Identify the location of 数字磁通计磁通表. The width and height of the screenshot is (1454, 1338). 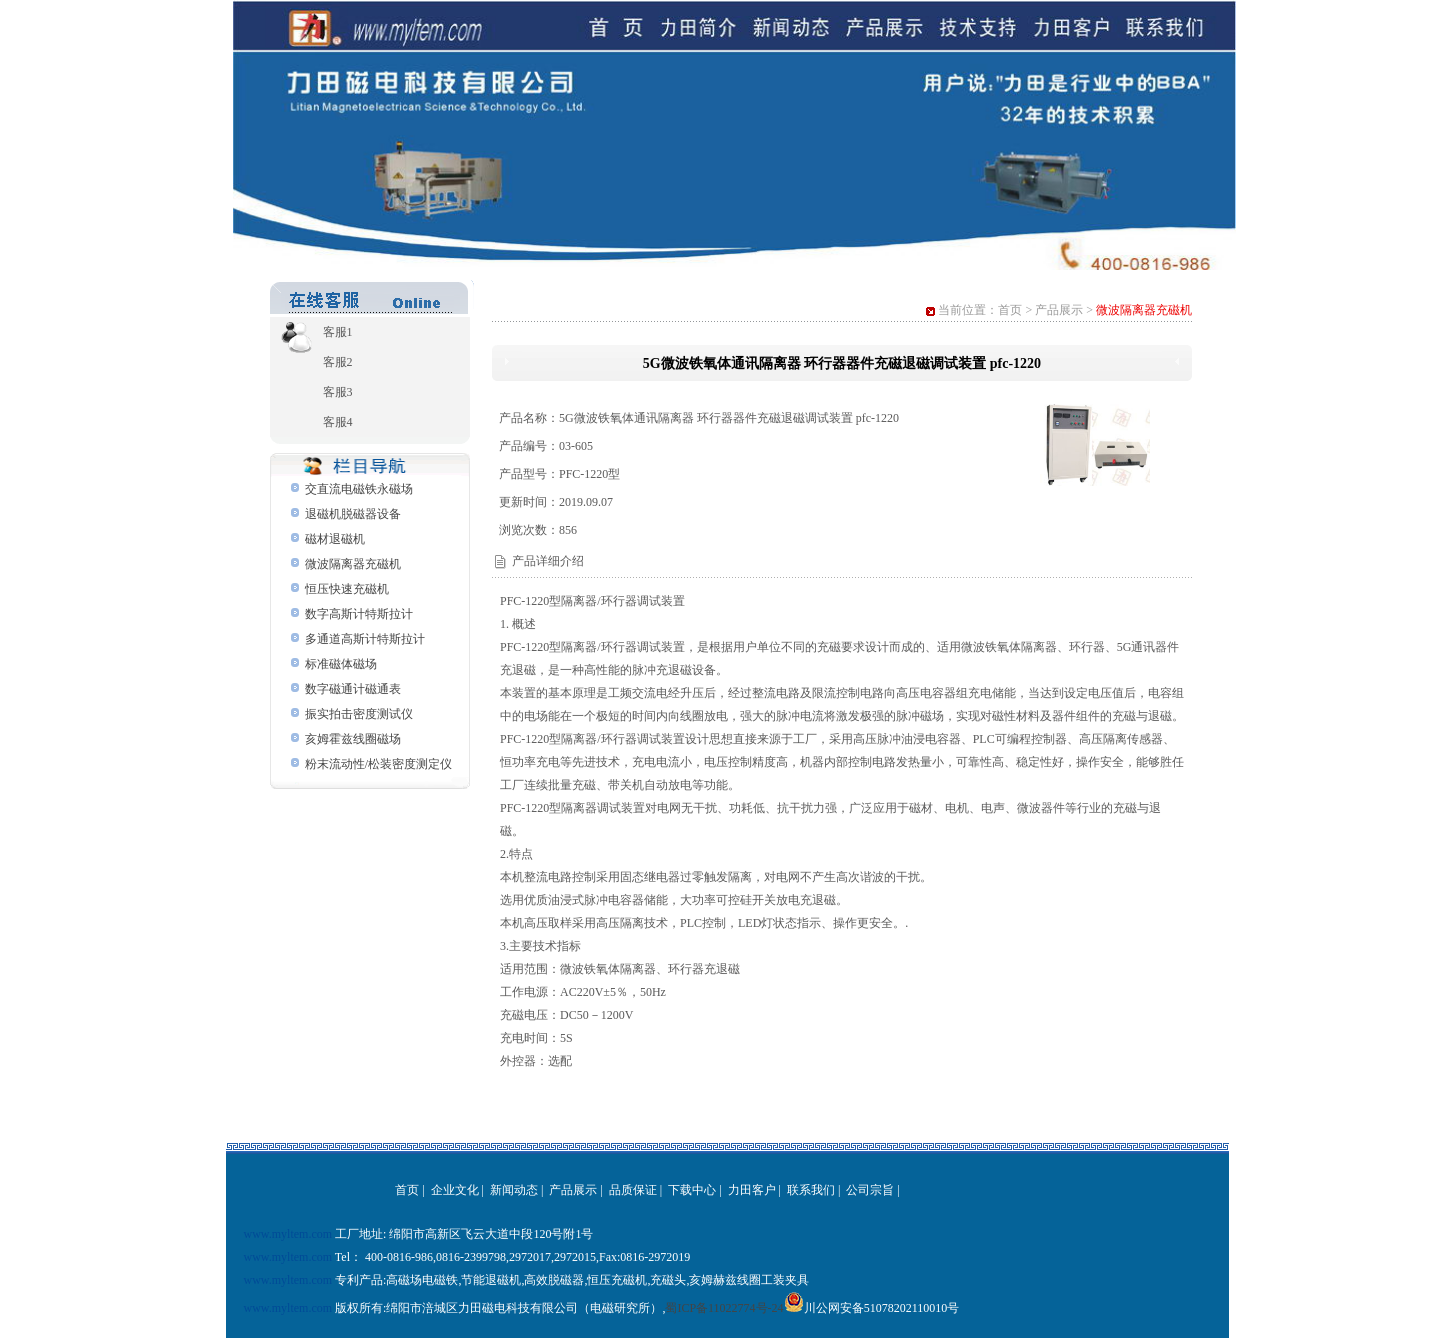
(353, 689).